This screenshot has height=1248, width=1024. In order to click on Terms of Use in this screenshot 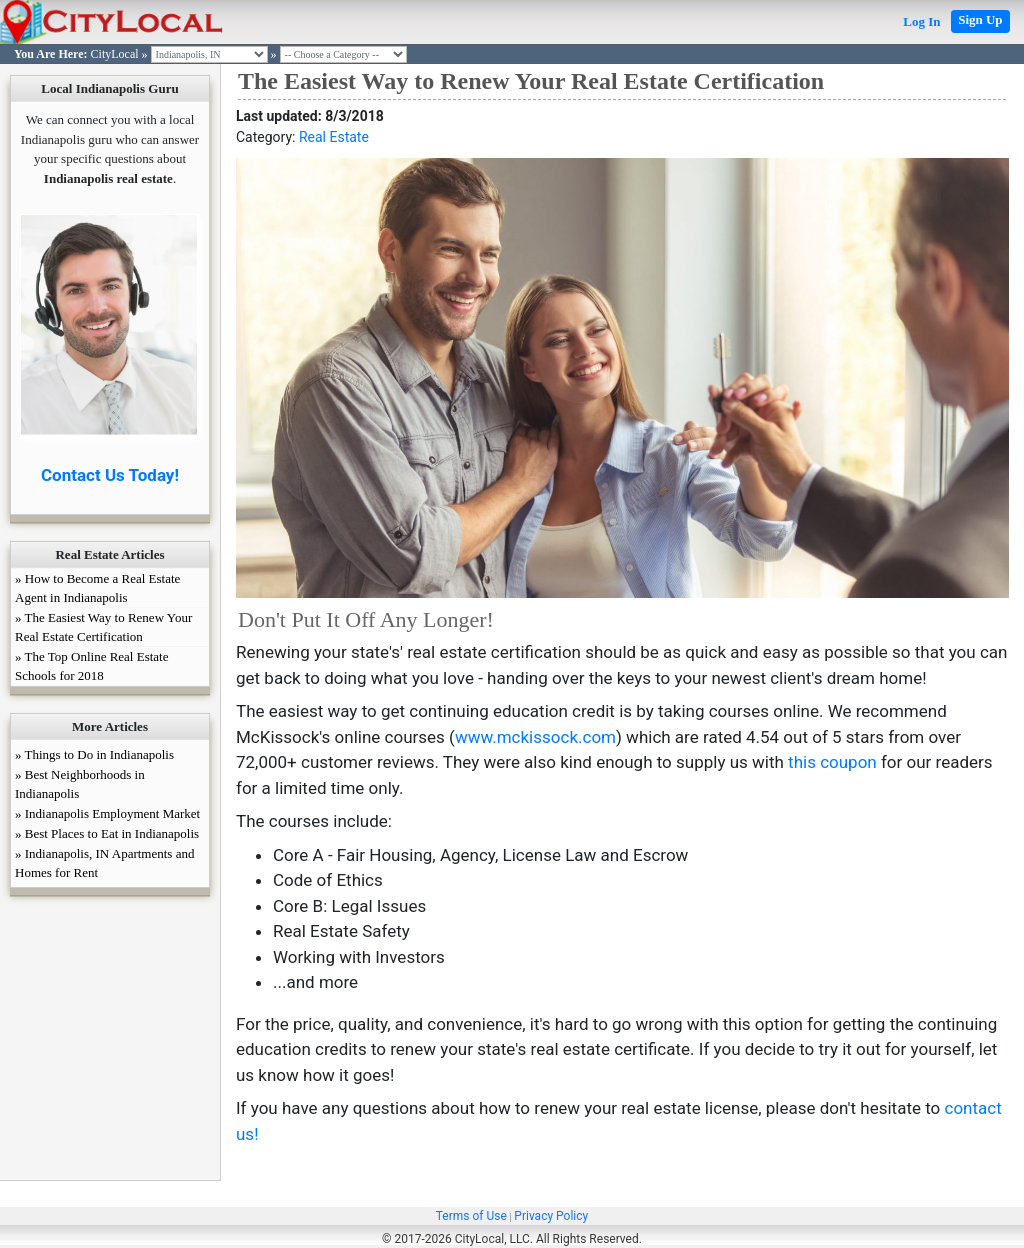, I will do `click(471, 1216)`.